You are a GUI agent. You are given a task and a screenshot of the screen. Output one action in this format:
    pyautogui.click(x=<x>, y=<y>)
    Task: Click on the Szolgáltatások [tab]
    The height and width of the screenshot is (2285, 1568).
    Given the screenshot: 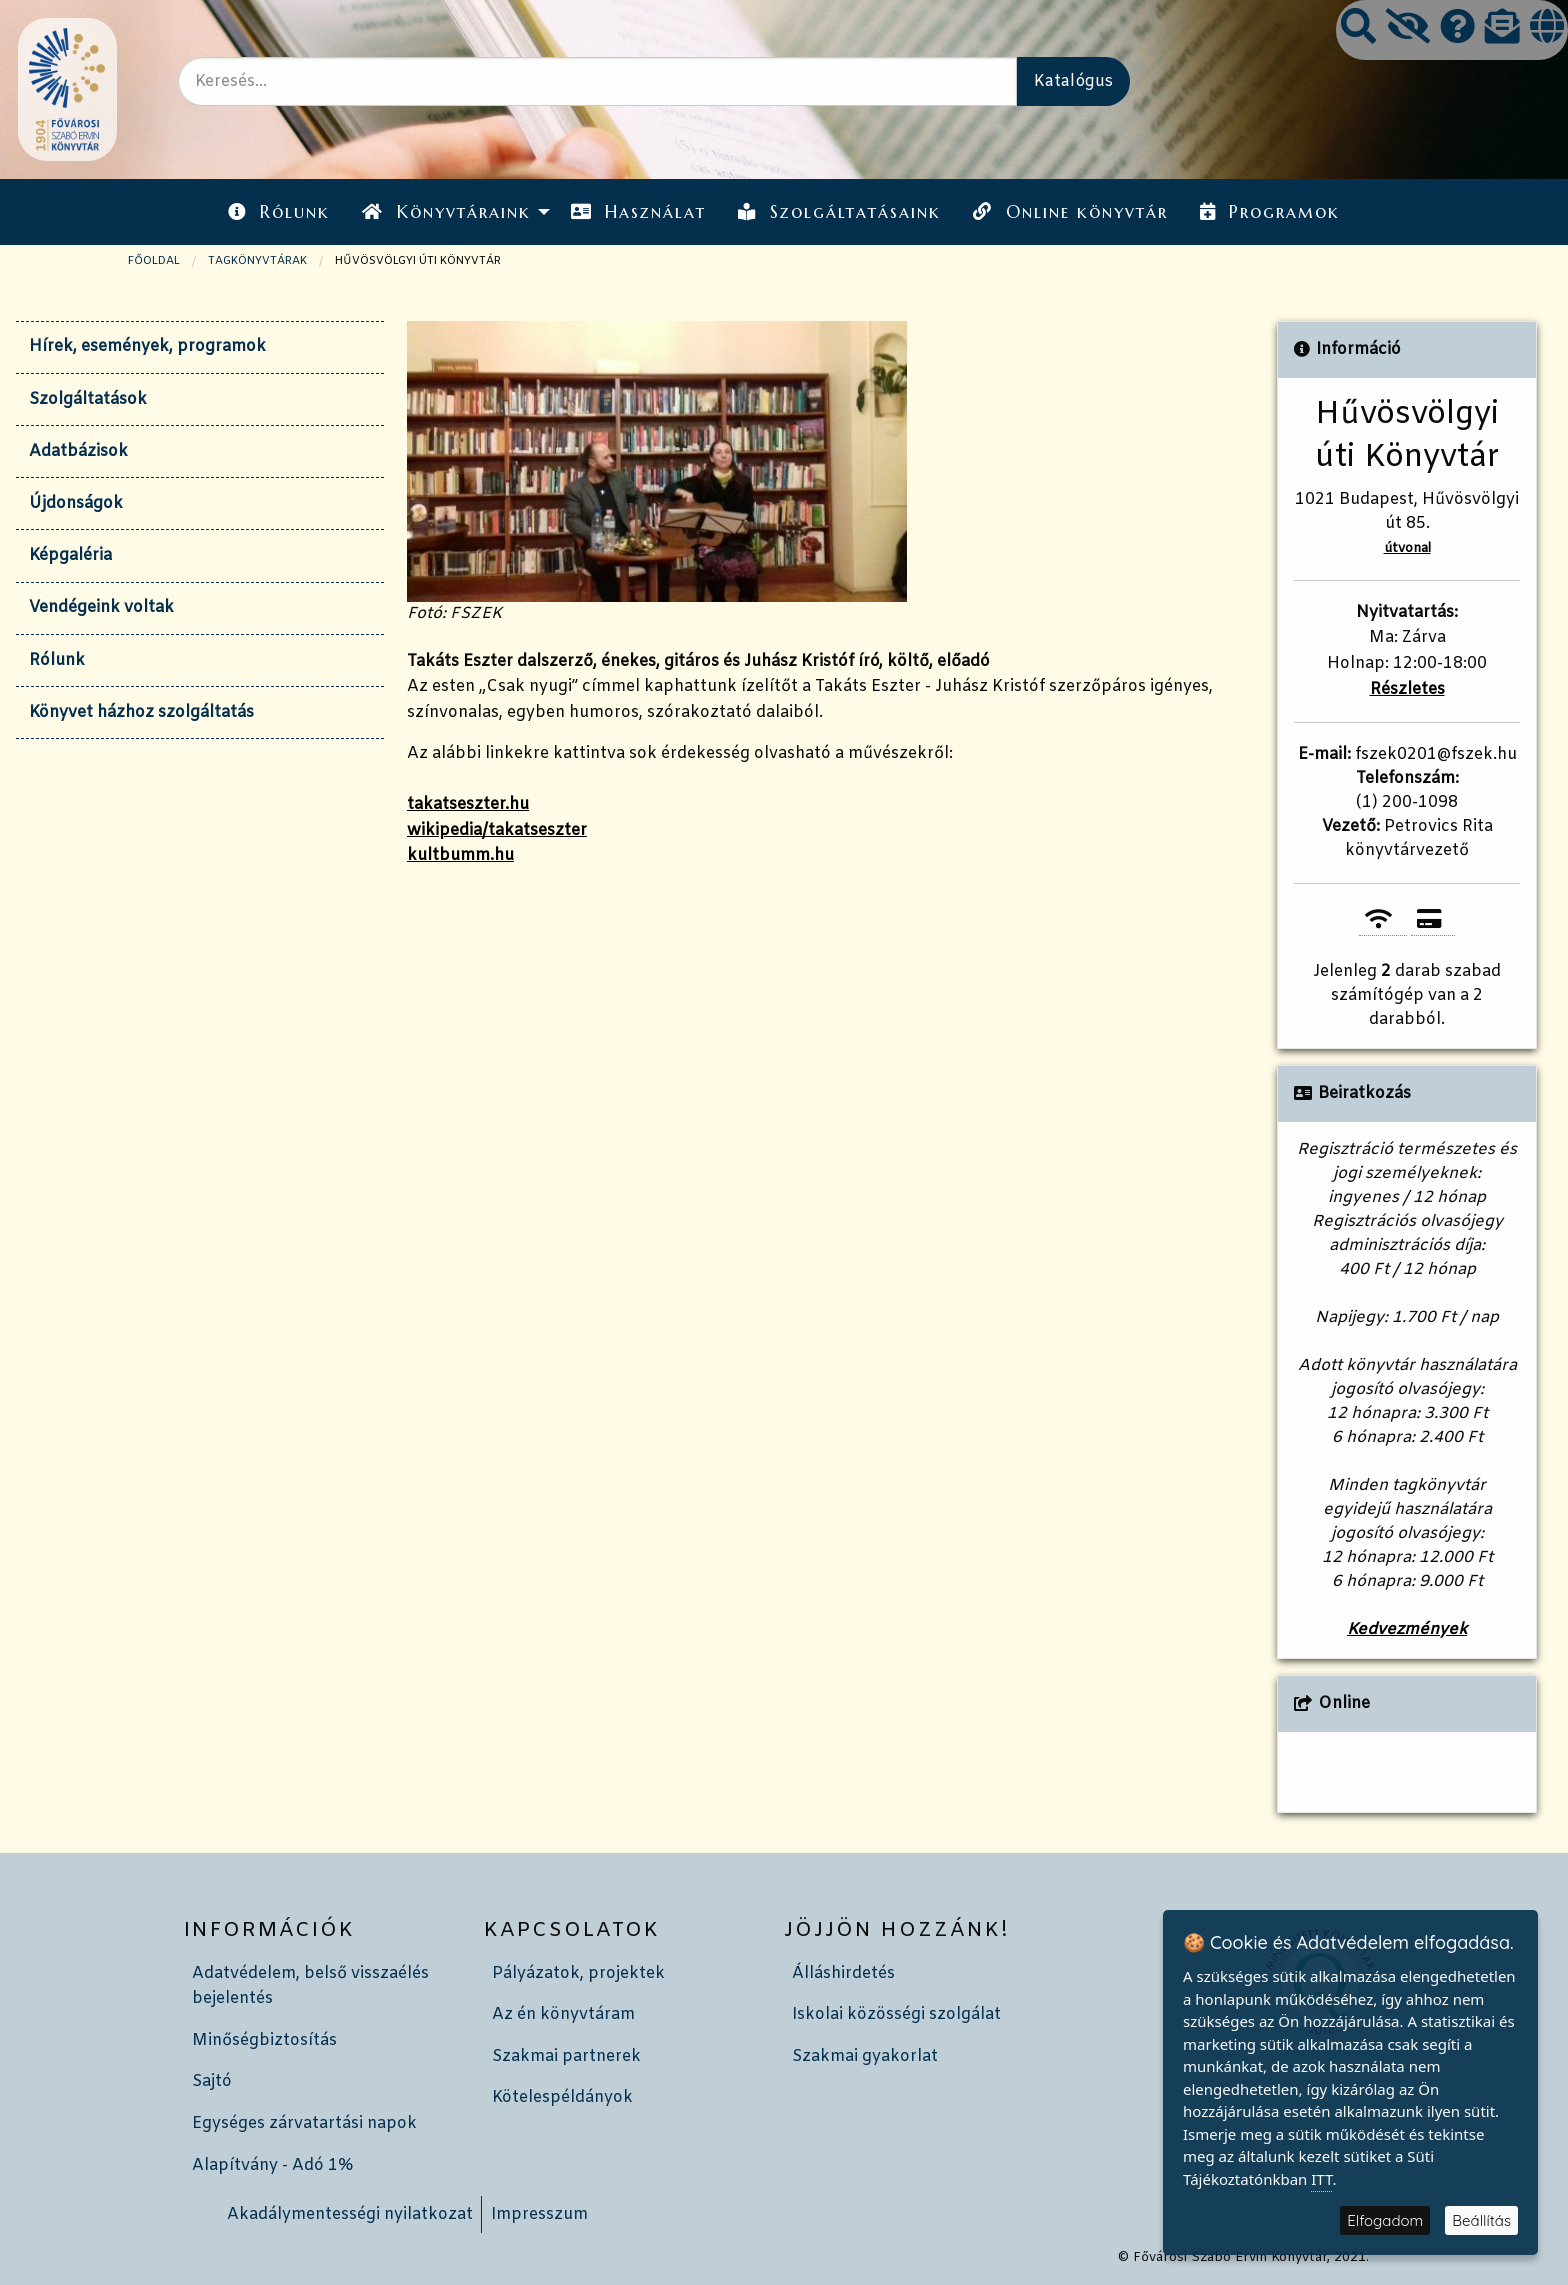 What is the action you would take?
    pyautogui.click(x=88, y=399)
    